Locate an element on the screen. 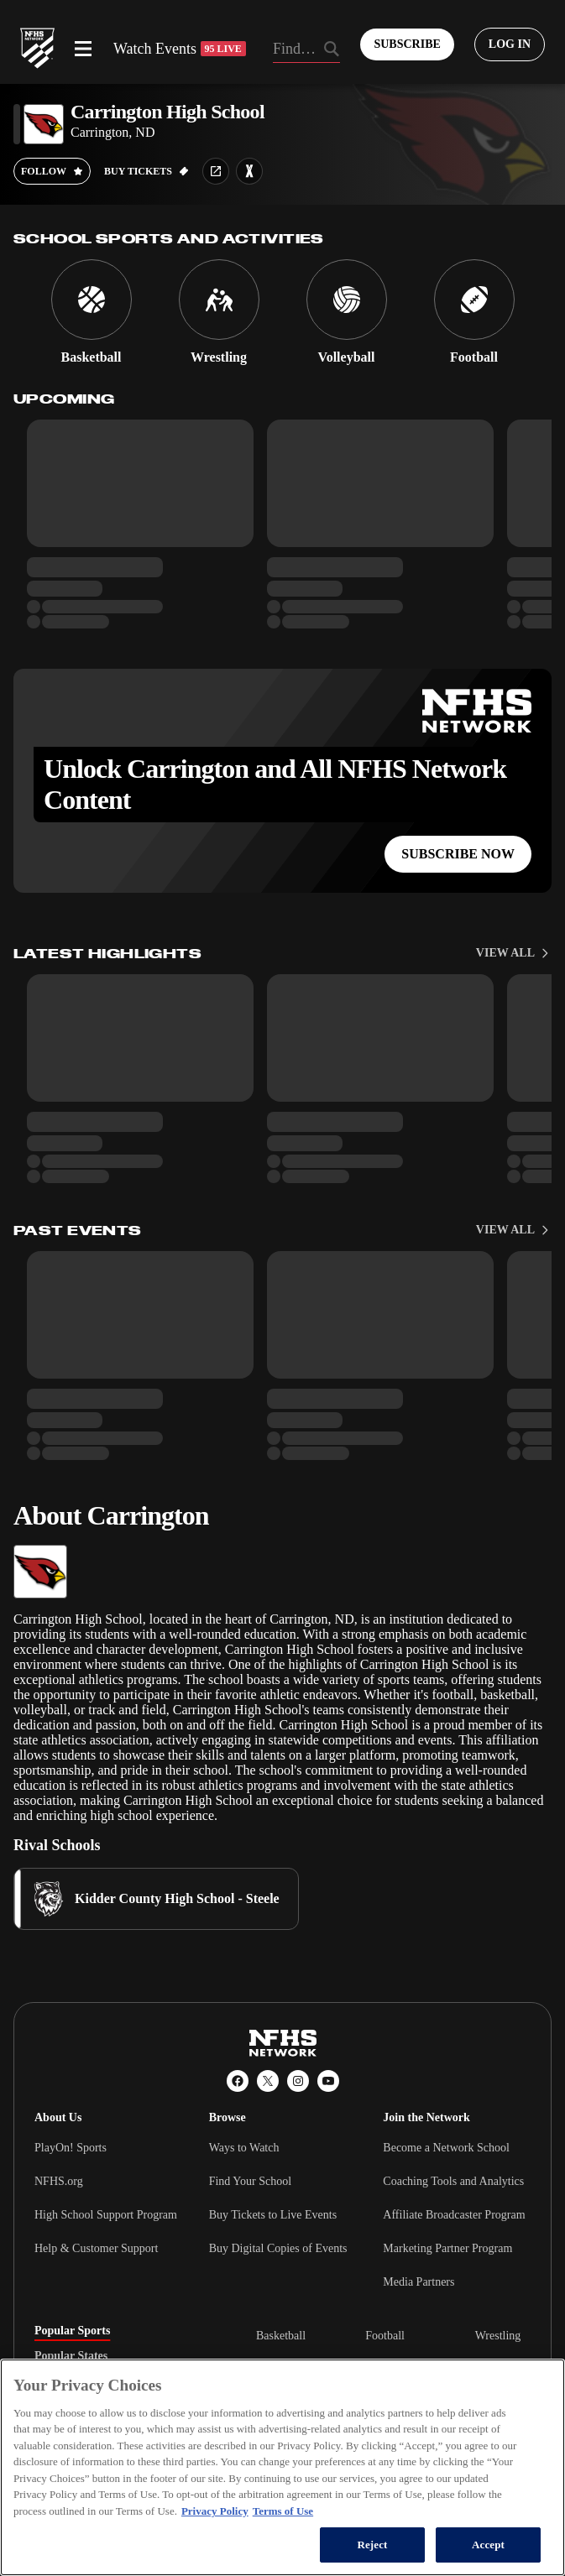 The height and width of the screenshot is (2576, 565). [School website link] is located at coordinates (215, 171).